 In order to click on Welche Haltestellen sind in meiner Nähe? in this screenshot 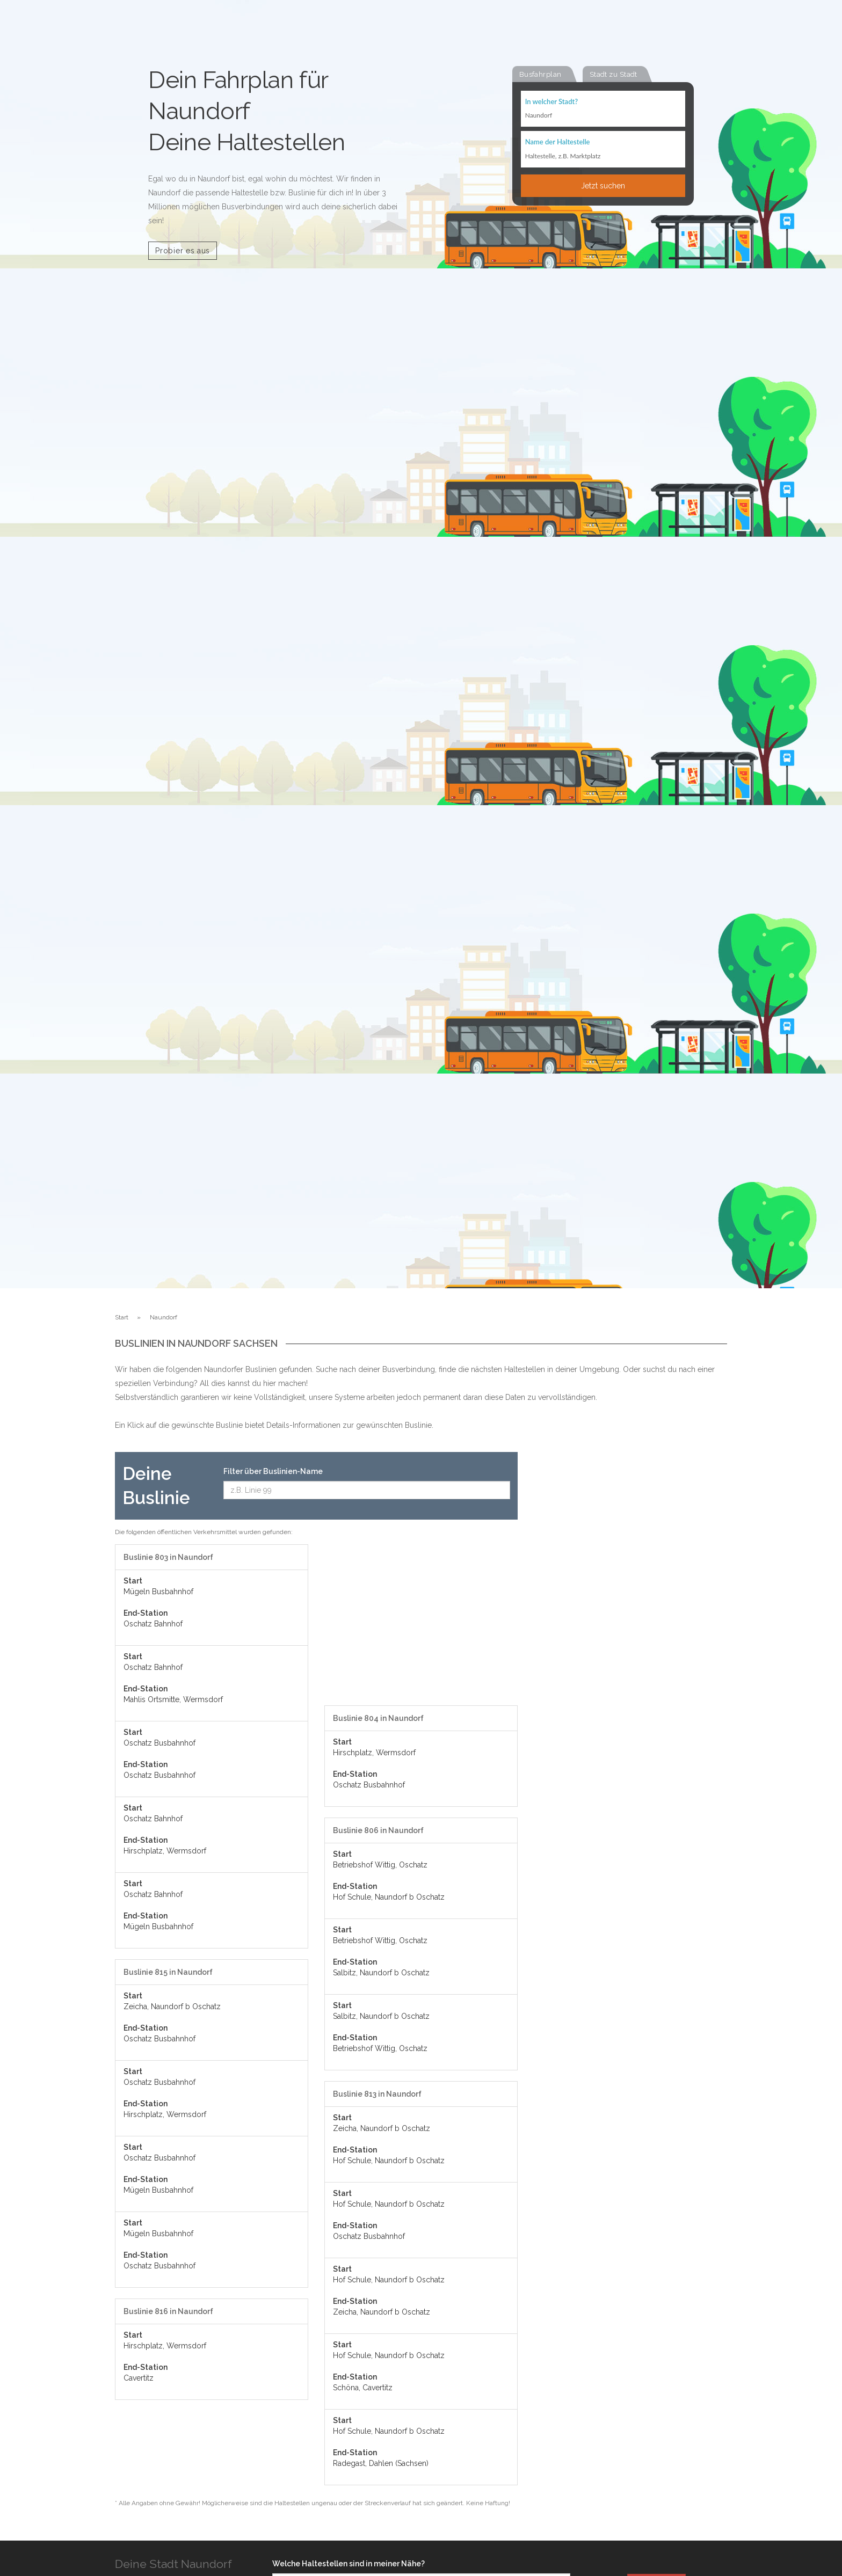, I will do `click(348, 2563)`.